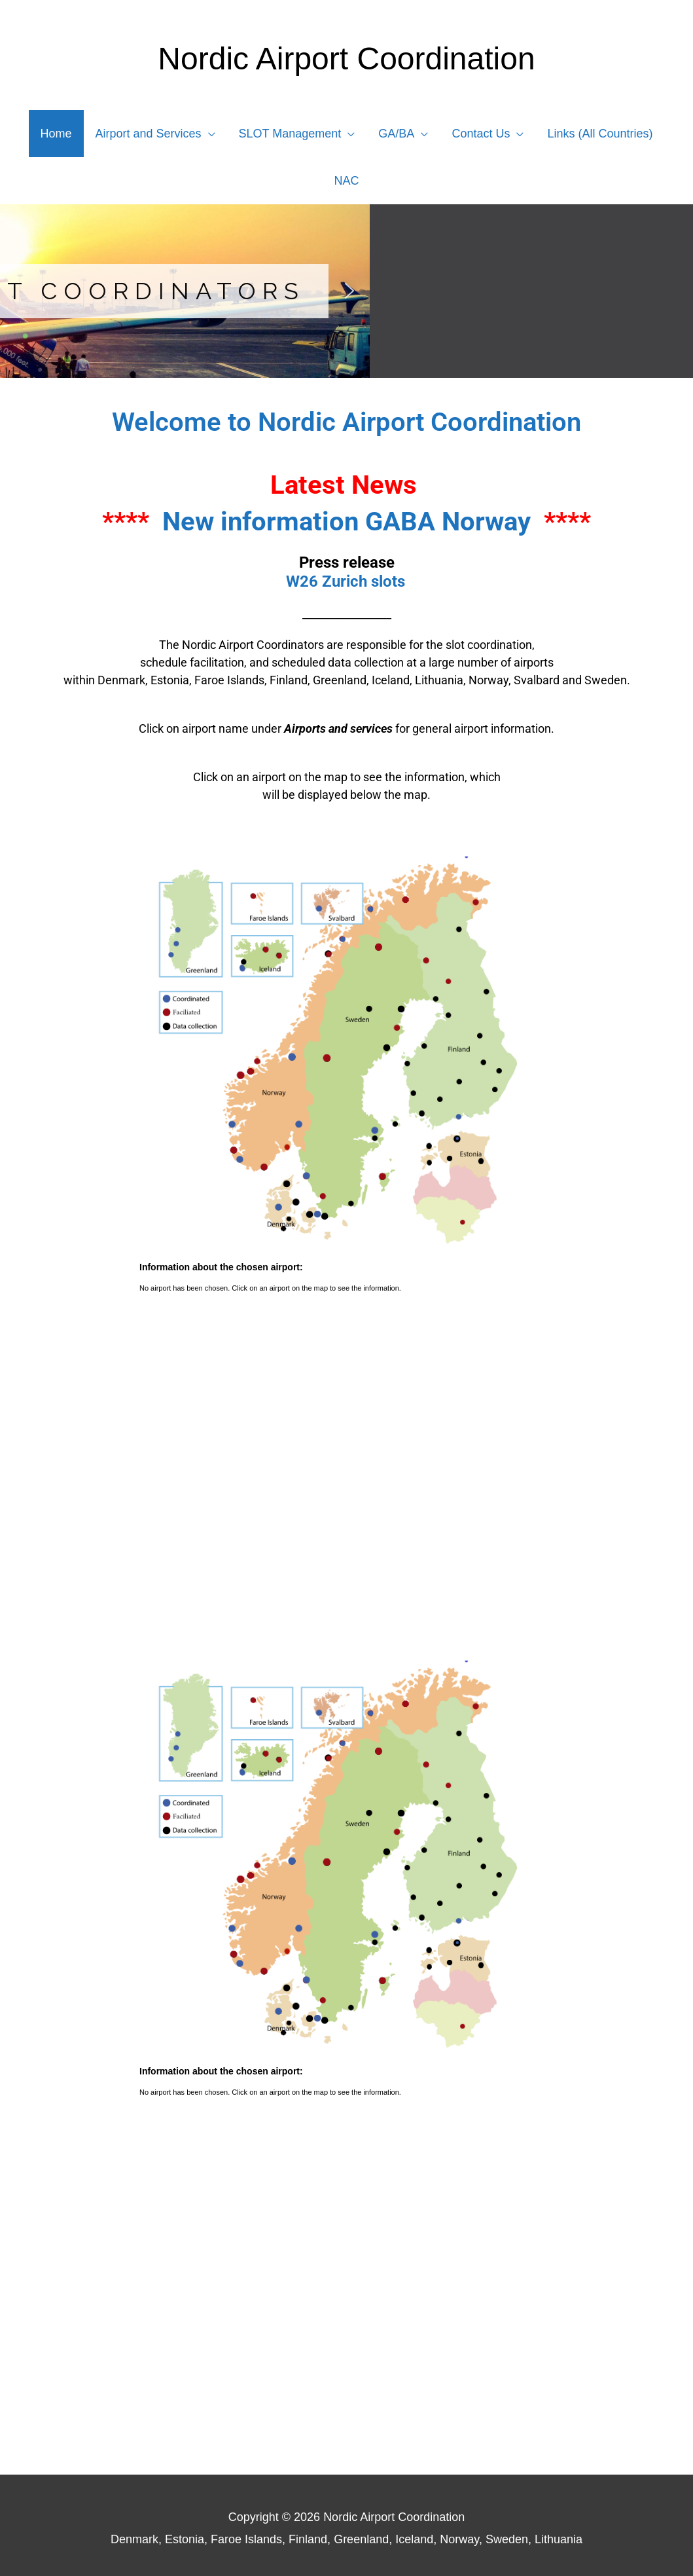  I want to click on W26 Zurich slots, so click(345, 581).